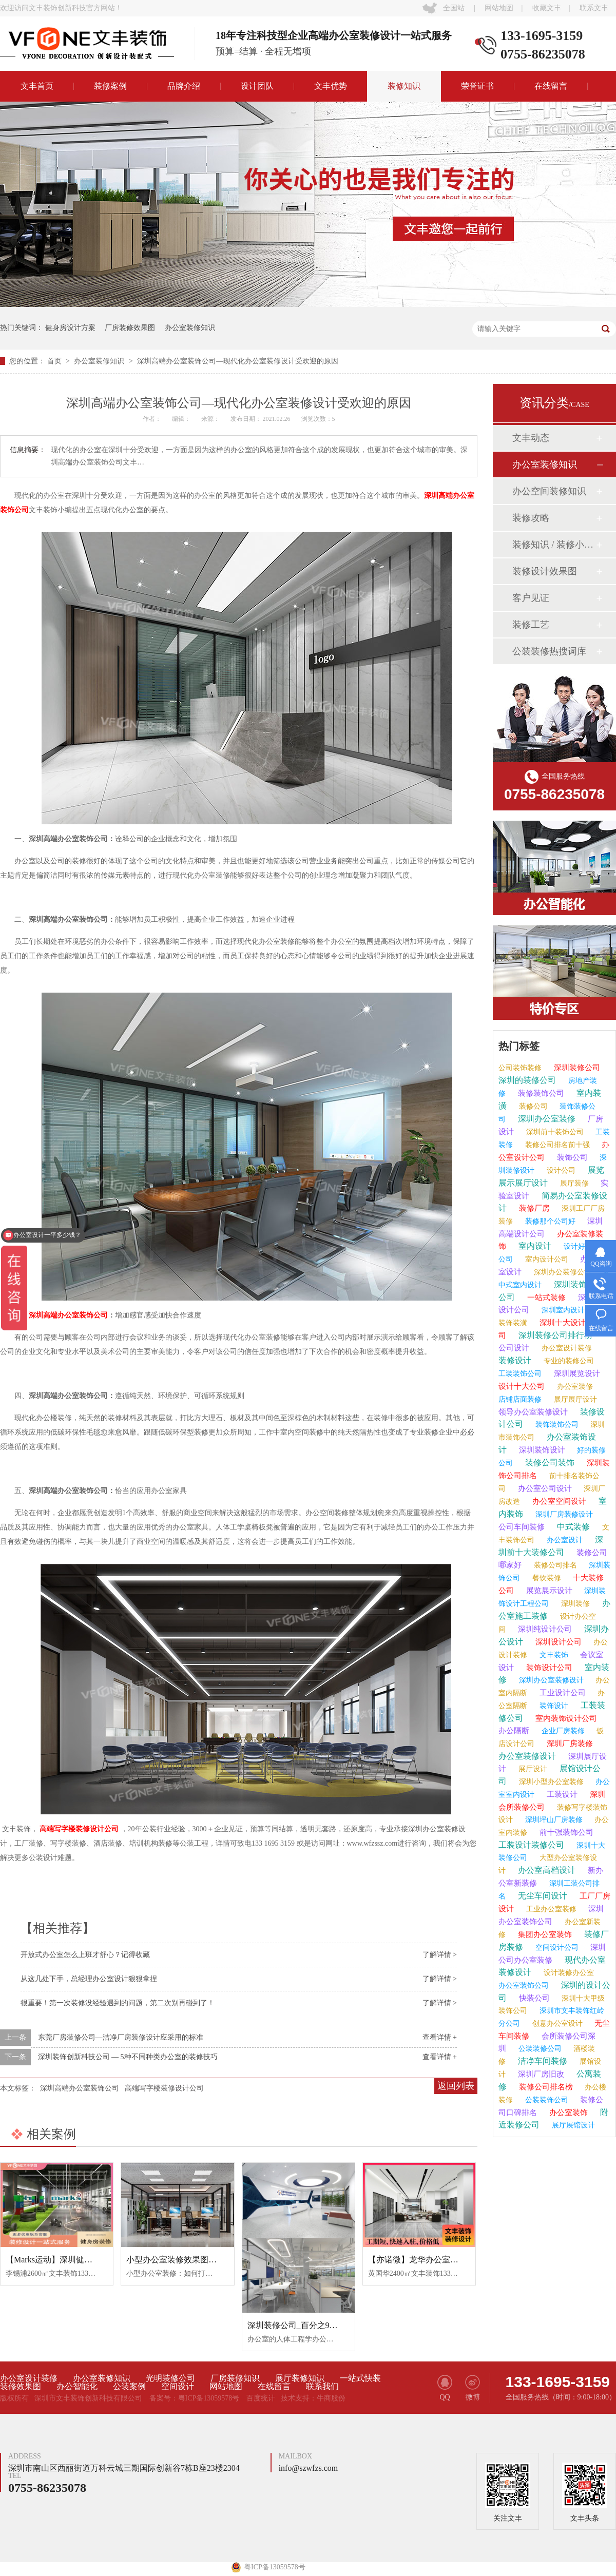 The width and height of the screenshot is (616, 2576). What do you see at coordinates (322, 2387) in the screenshot?
I see `联系我们` at bounding box center [322, 2387].